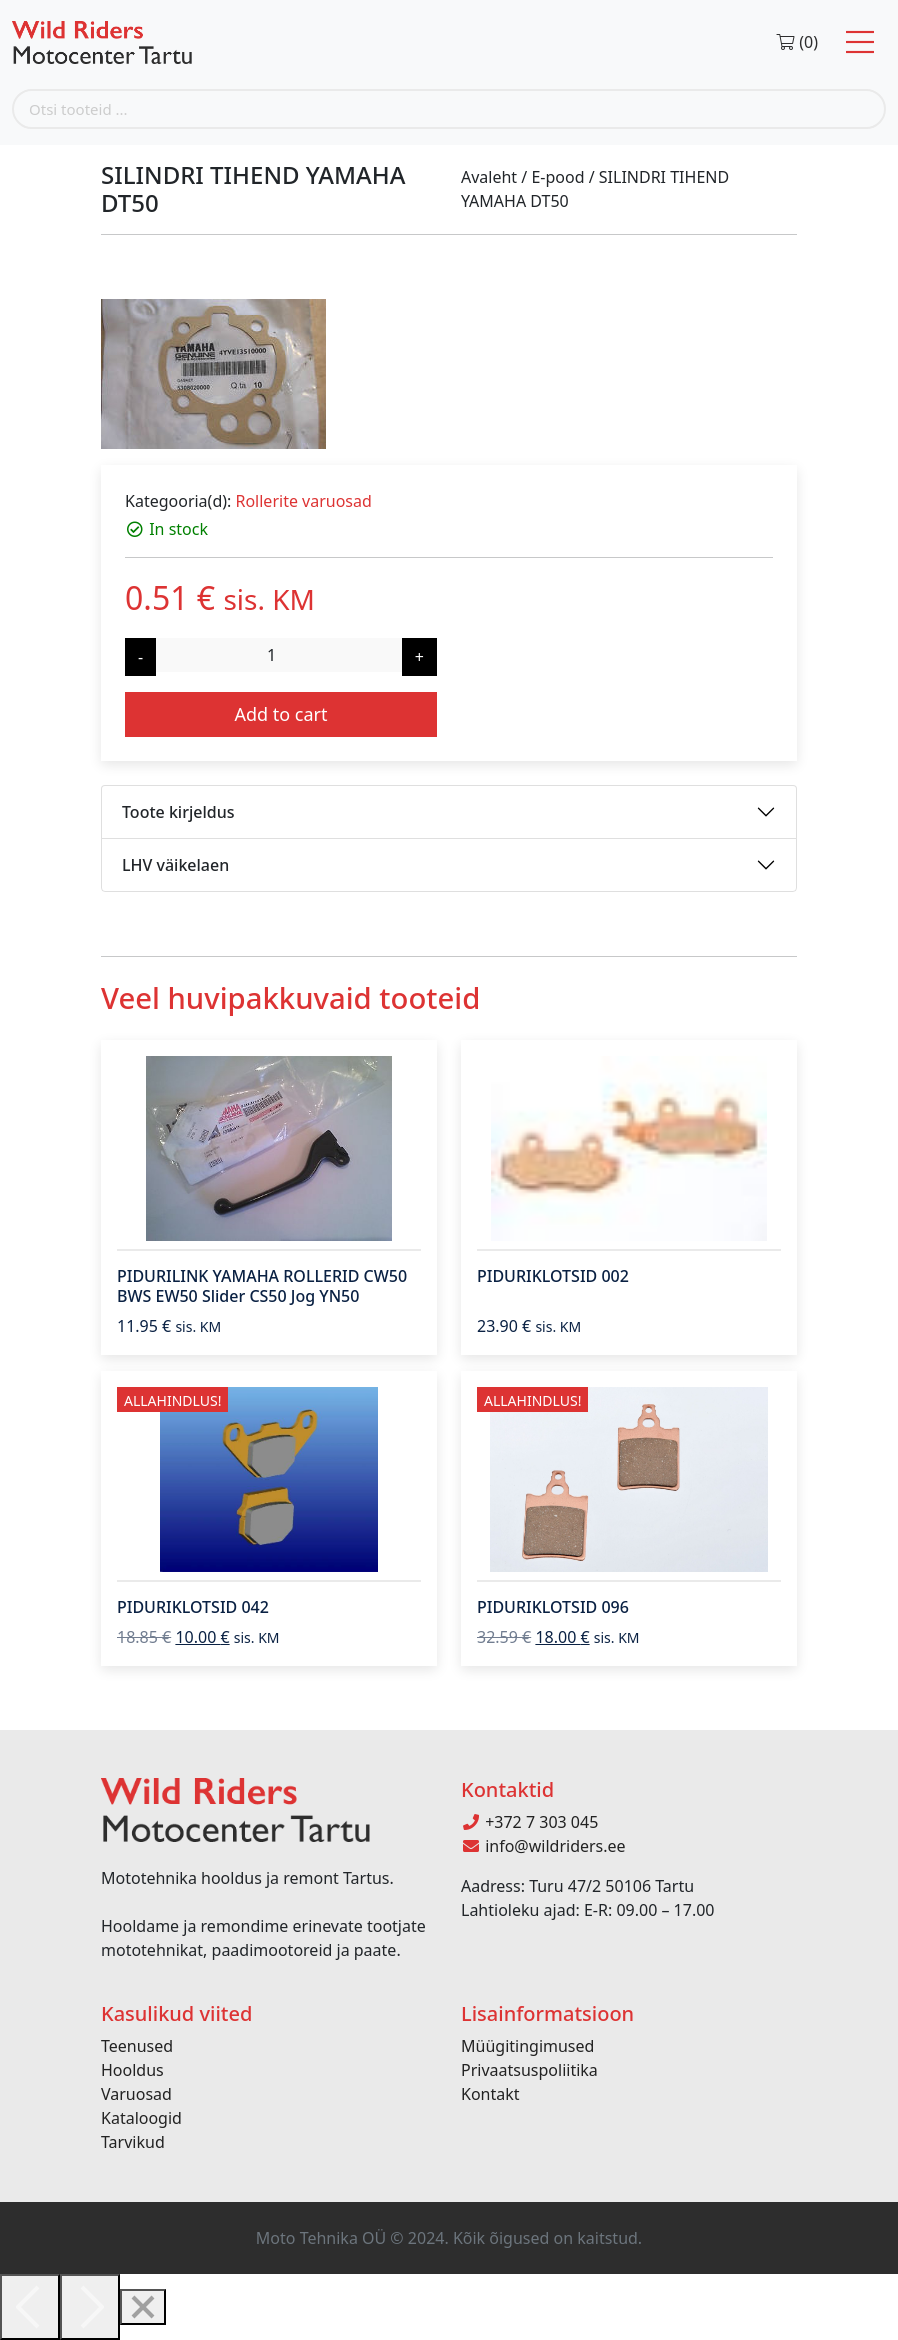 The height and width of the screenshot is (2340, 898). What do you see at coordinates (280, 714) in the screenshot?
I see `Add to cart` at bounding box center [280, 714].